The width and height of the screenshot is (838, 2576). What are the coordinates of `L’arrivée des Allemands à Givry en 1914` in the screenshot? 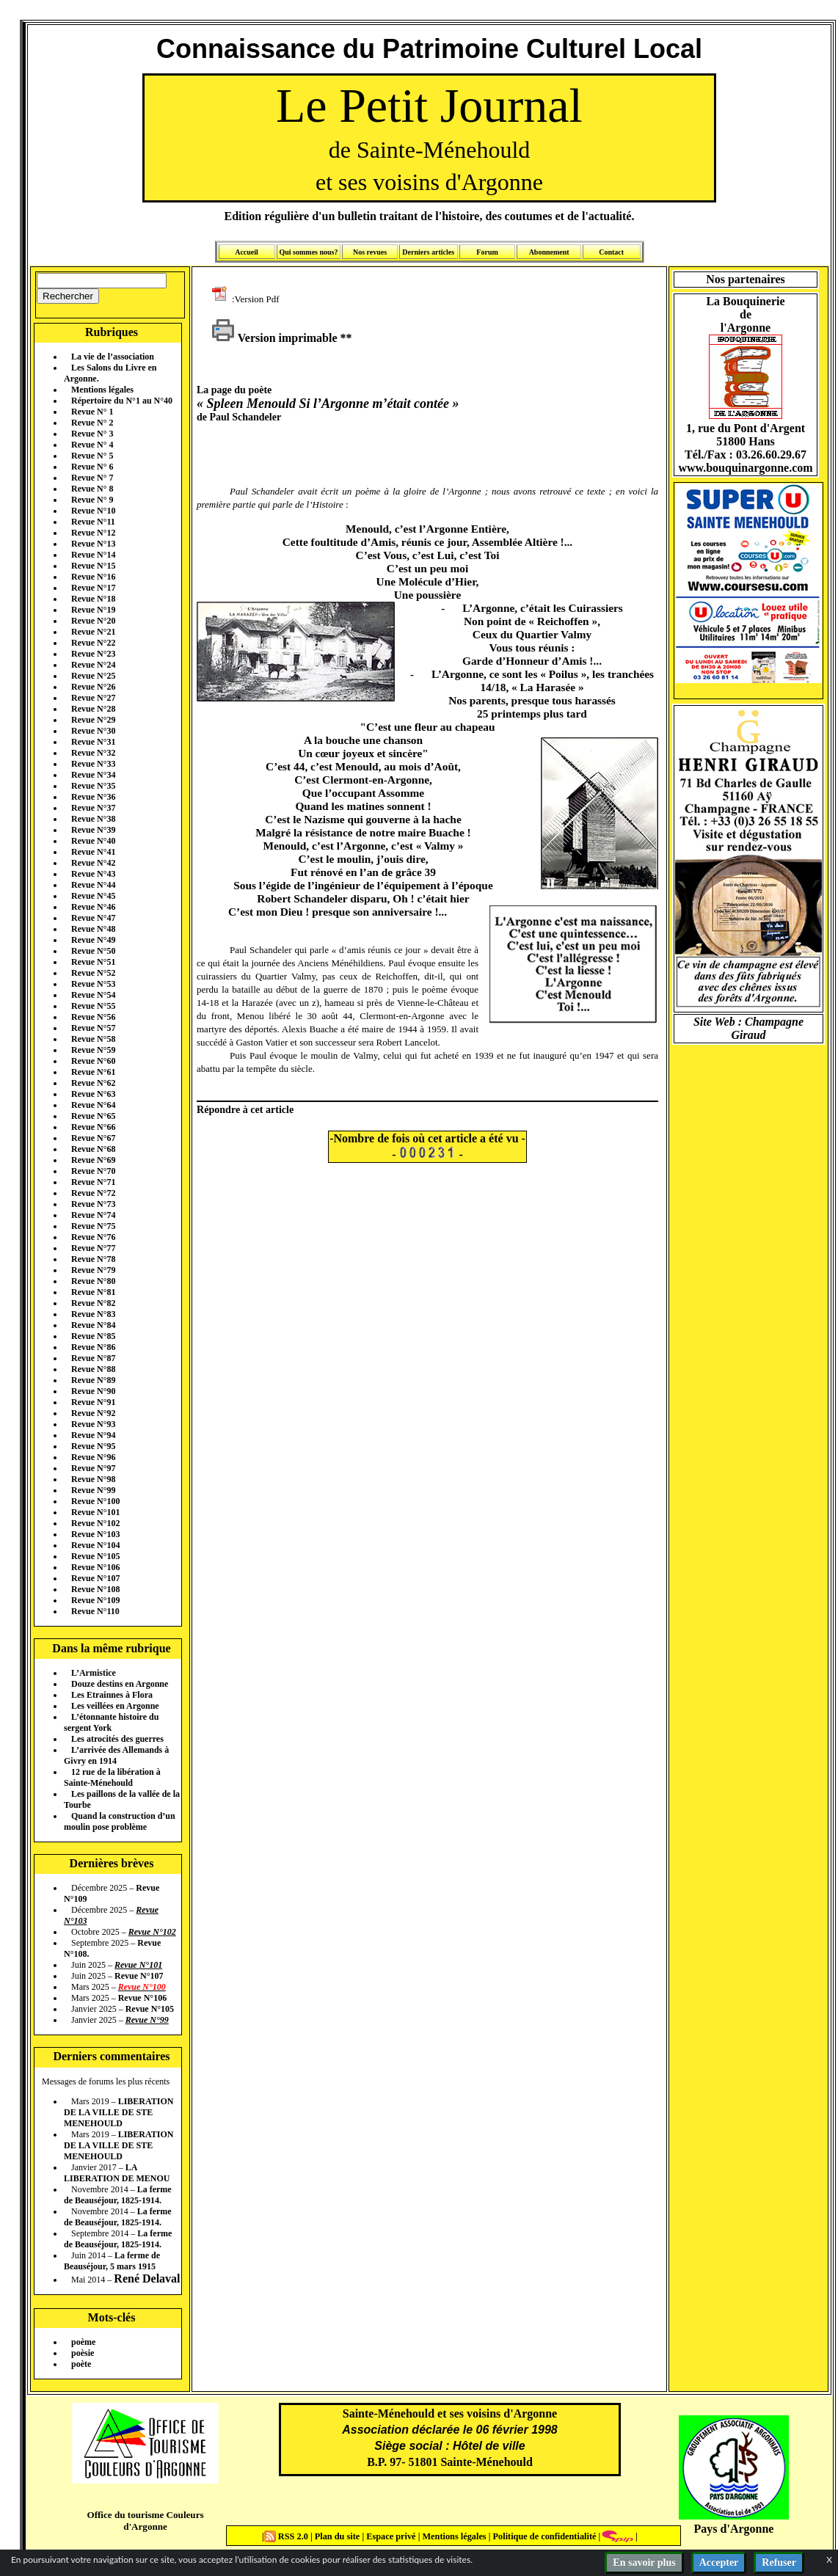 It's located at (116, 1755).